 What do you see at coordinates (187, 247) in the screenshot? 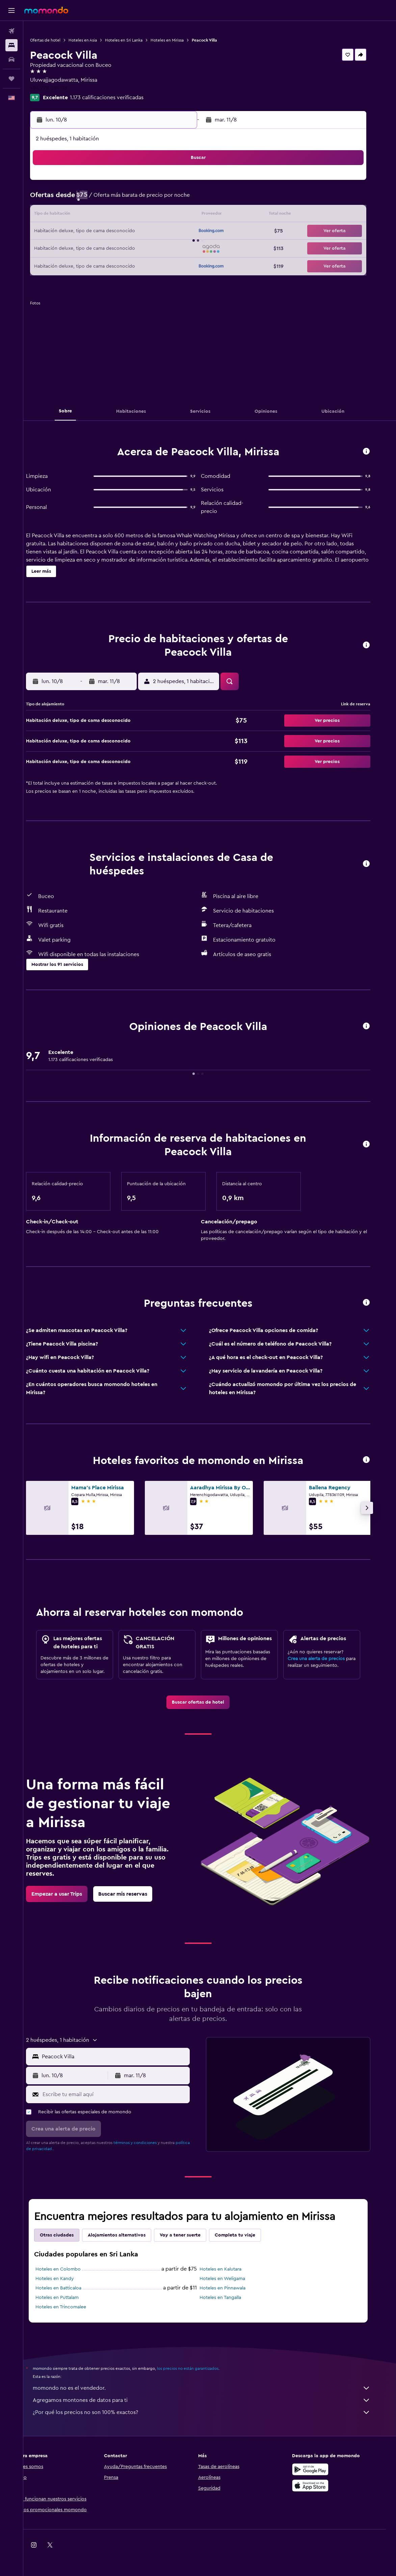
I see `30 [button]` at bounding box center [187, 247].